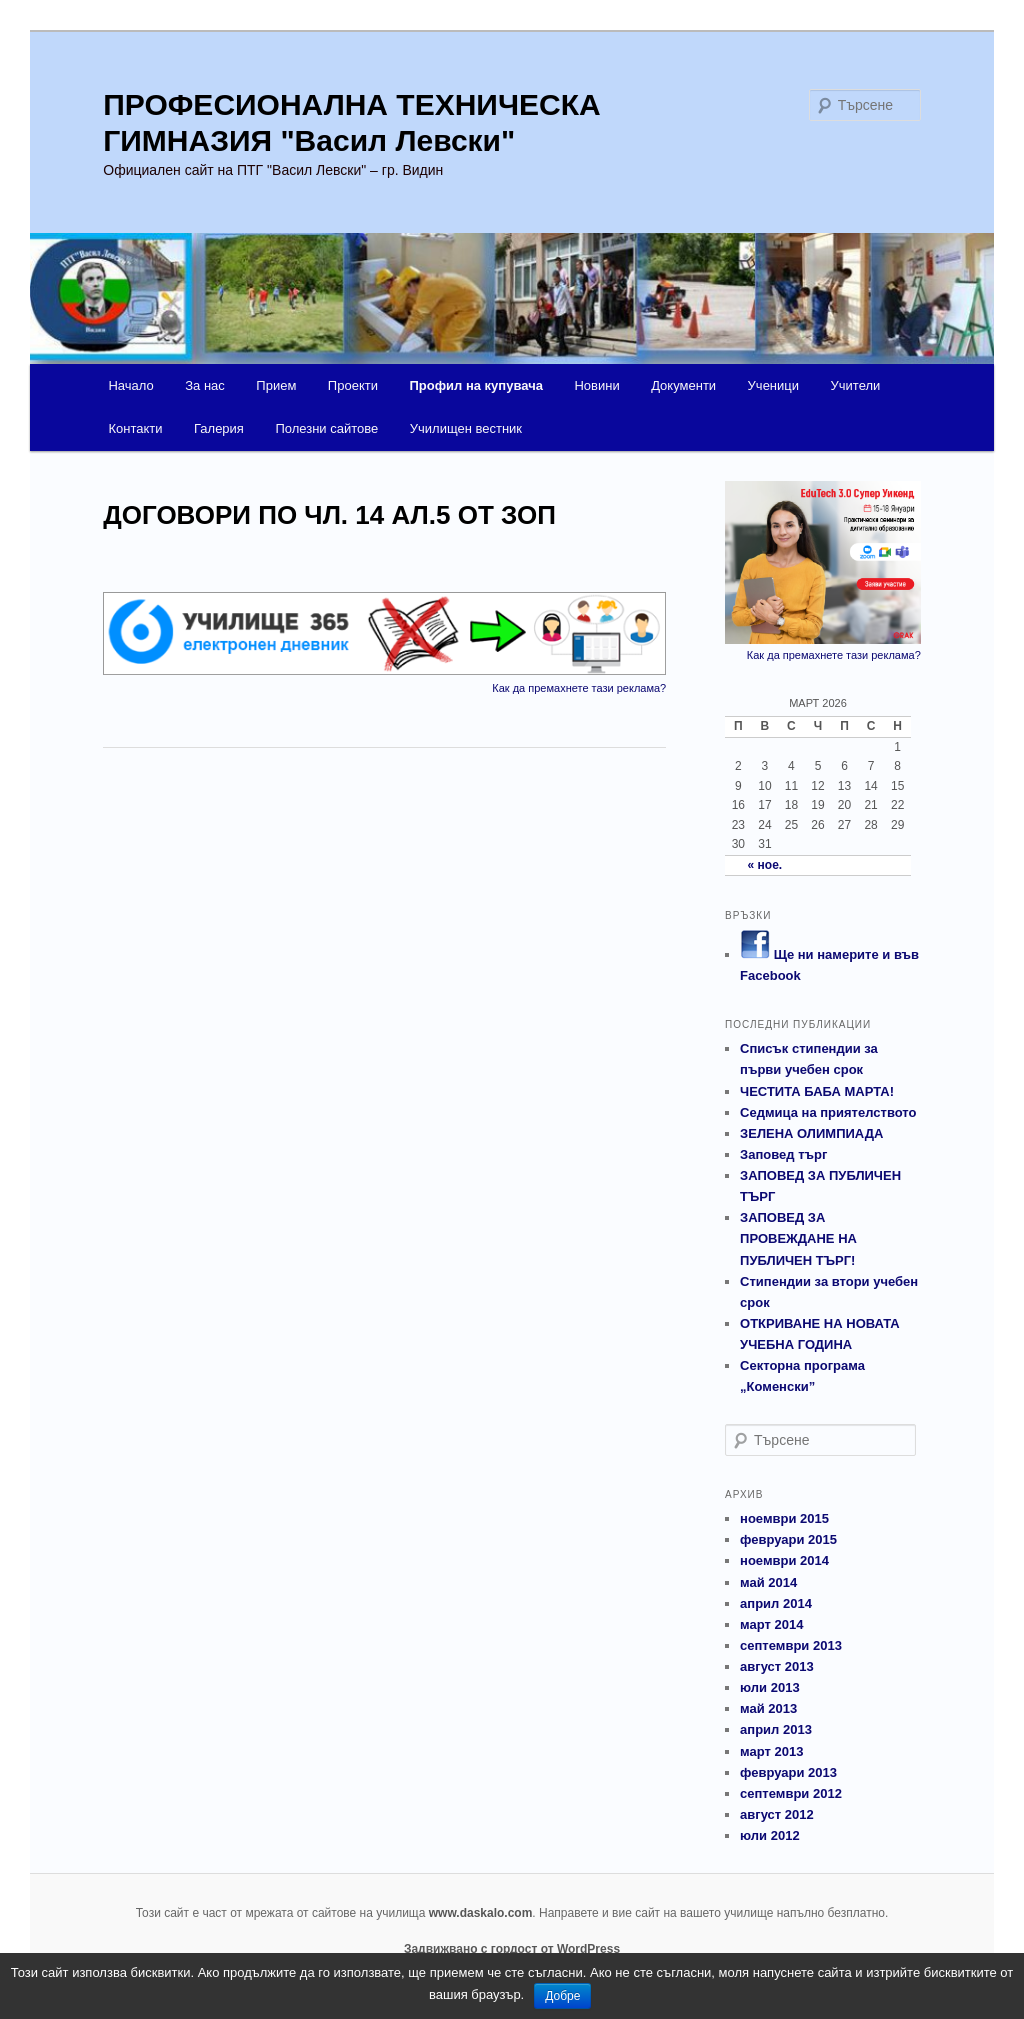 The image size is (1024, 2019). I want to click on « ное., so click(765, 865).